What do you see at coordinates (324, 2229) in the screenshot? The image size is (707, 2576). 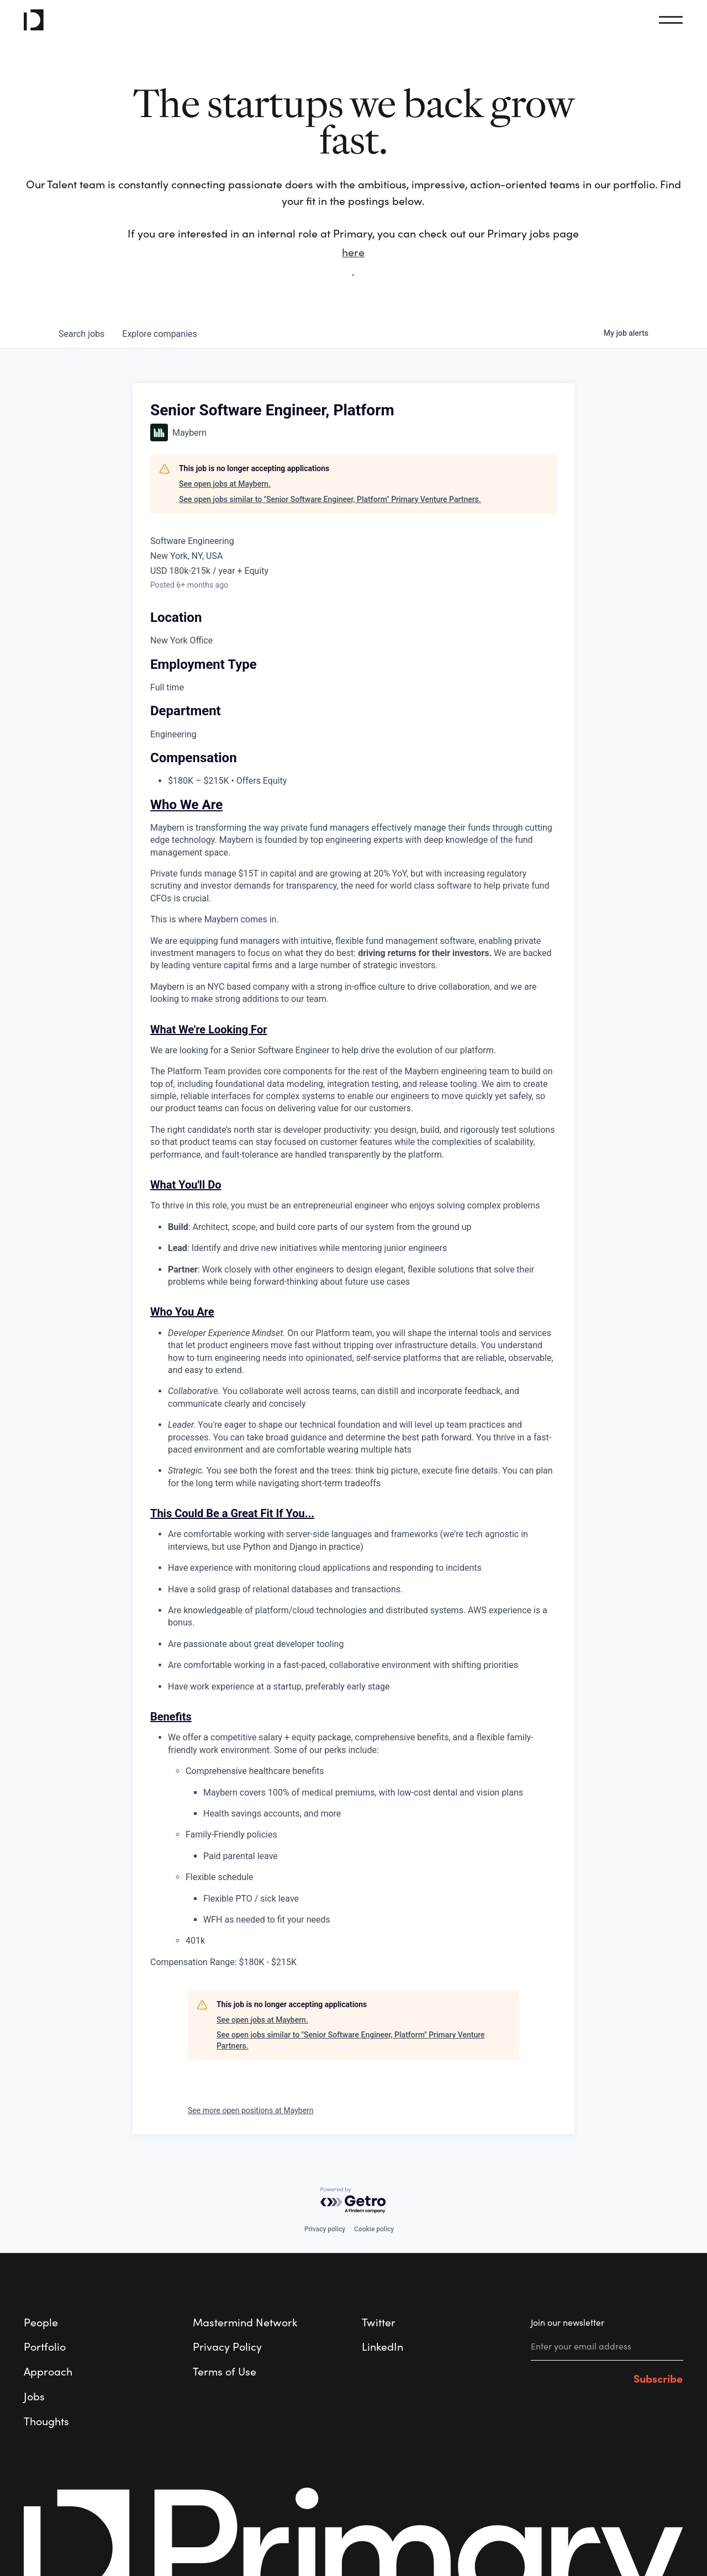 I see `Privacy policy` at bounding box center [324, 2229].